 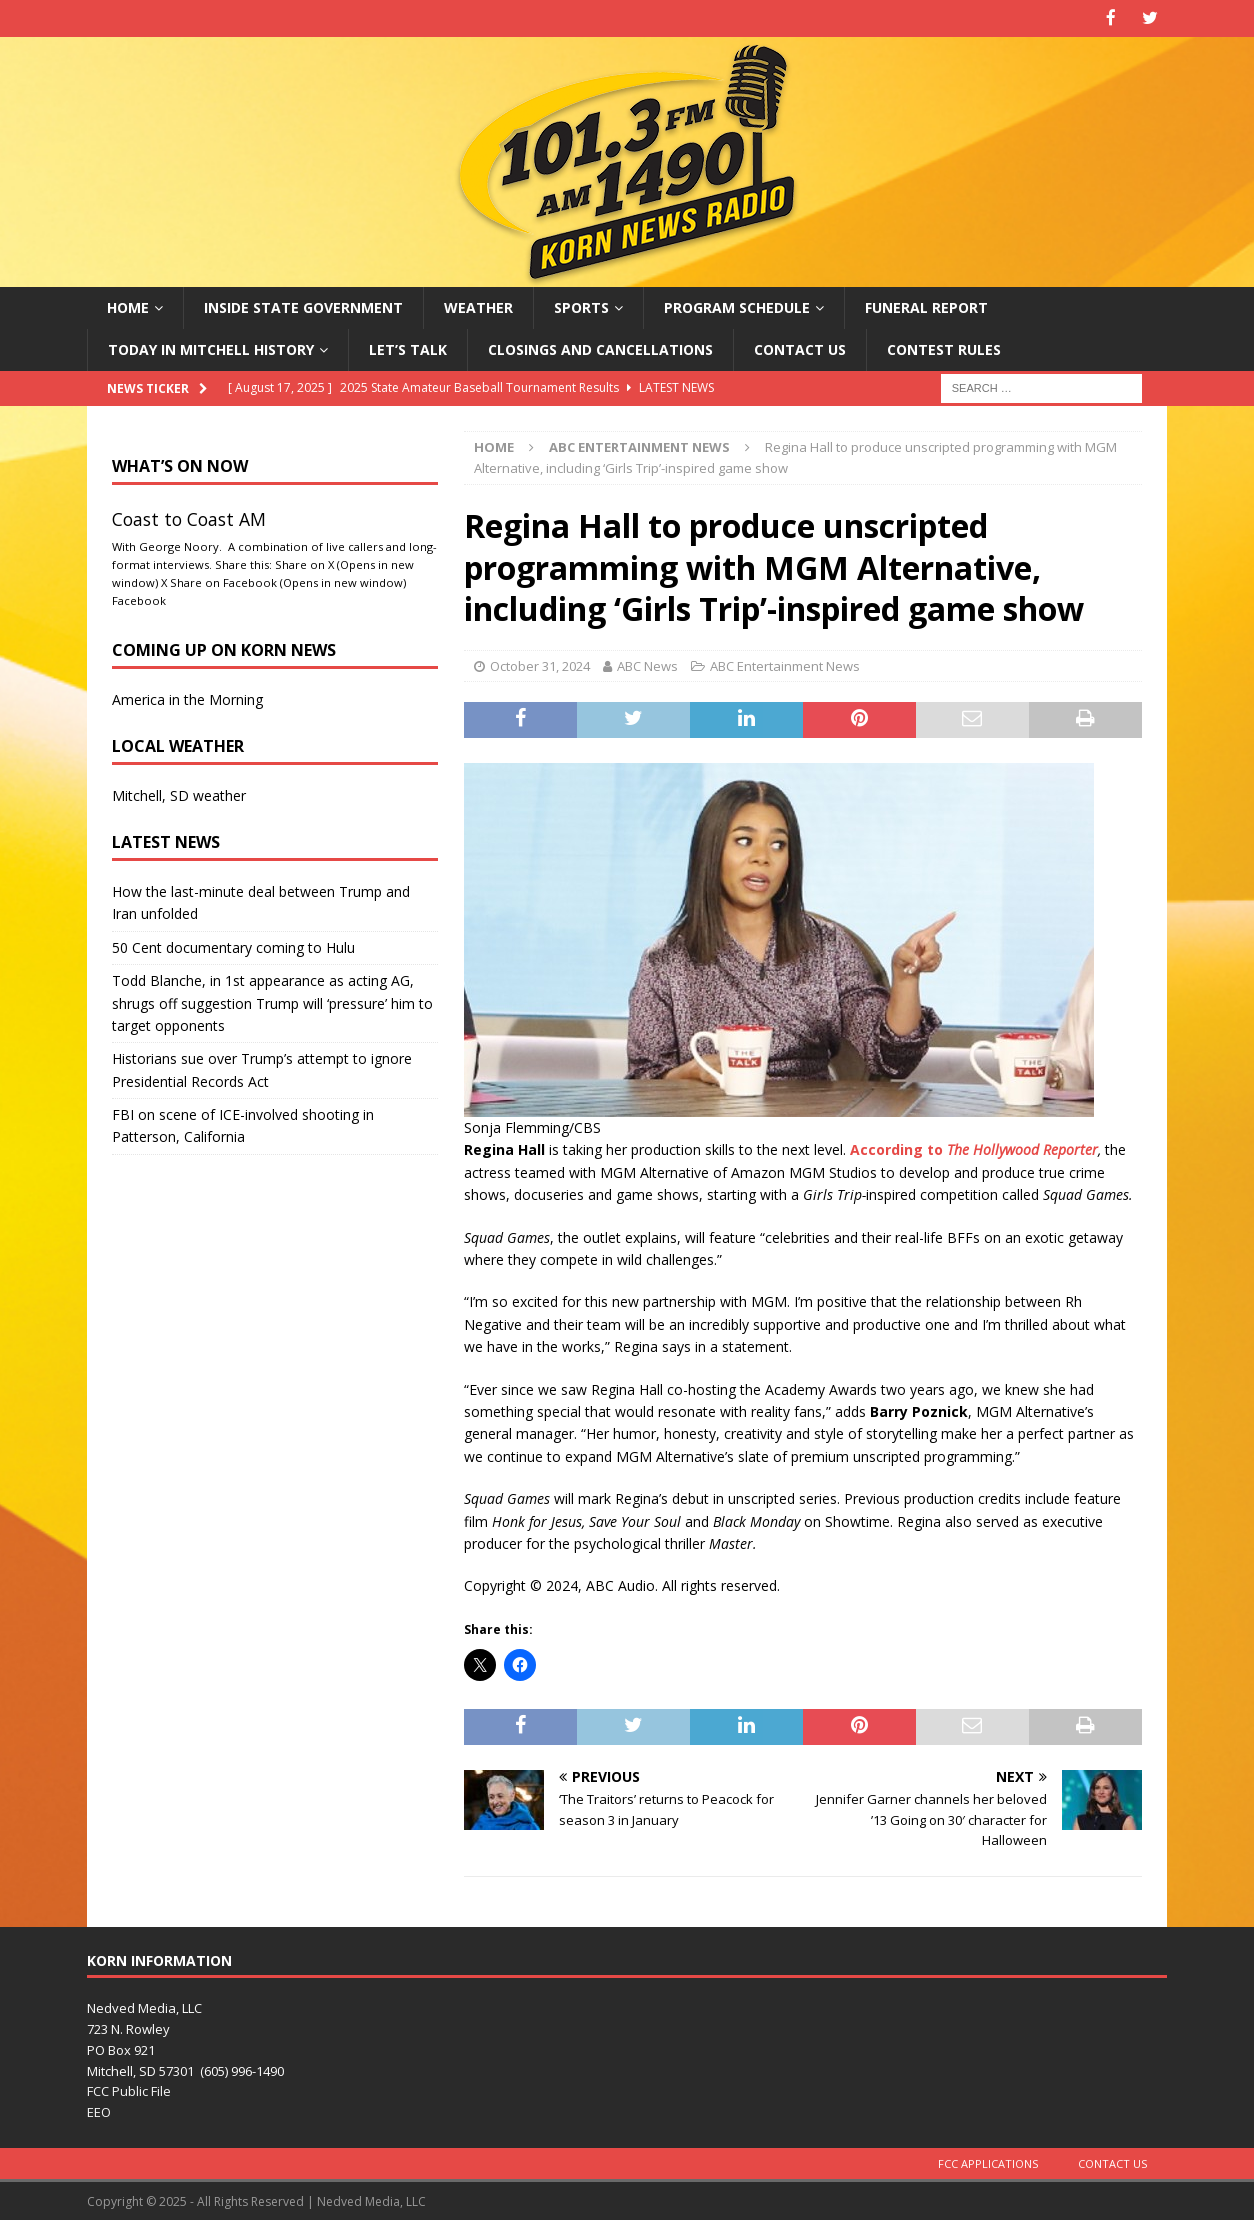 What do you see at coordinates (944, 347) in the screenshot?
I see `Contest Rules` at bounding box center [944, 347].